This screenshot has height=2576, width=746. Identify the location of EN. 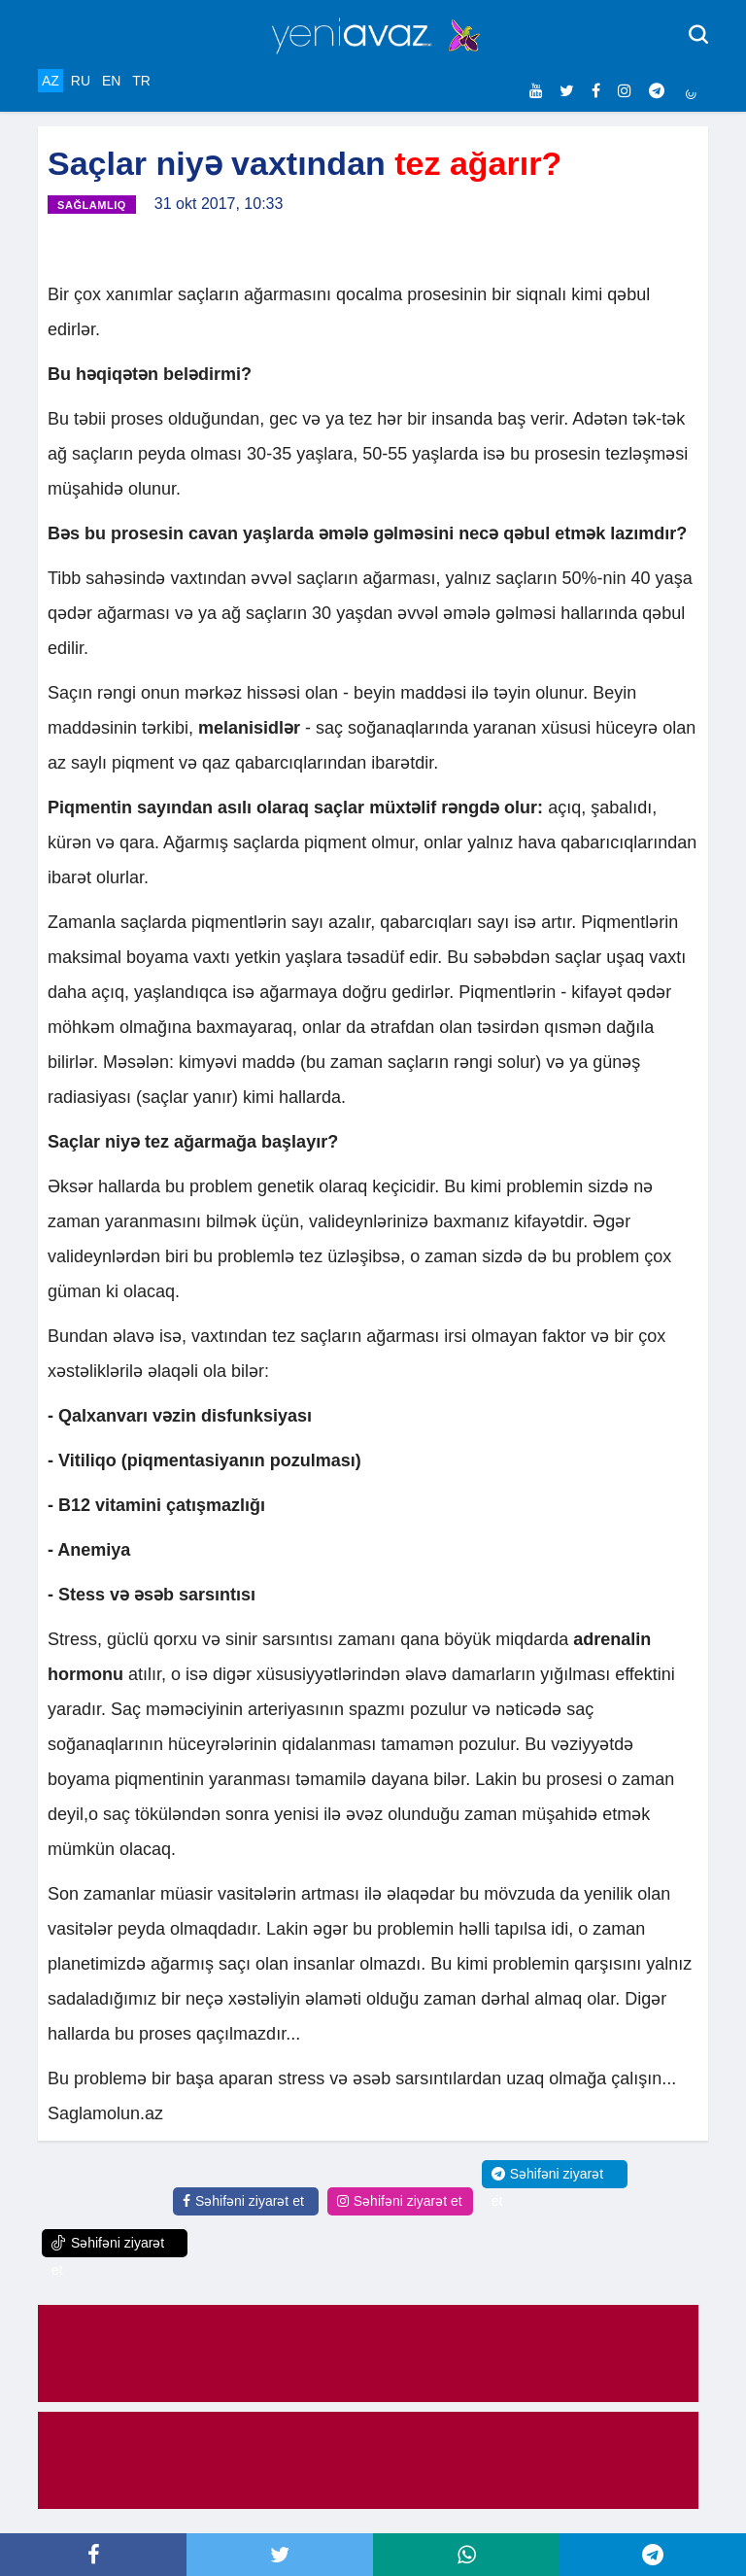
(111, 80).